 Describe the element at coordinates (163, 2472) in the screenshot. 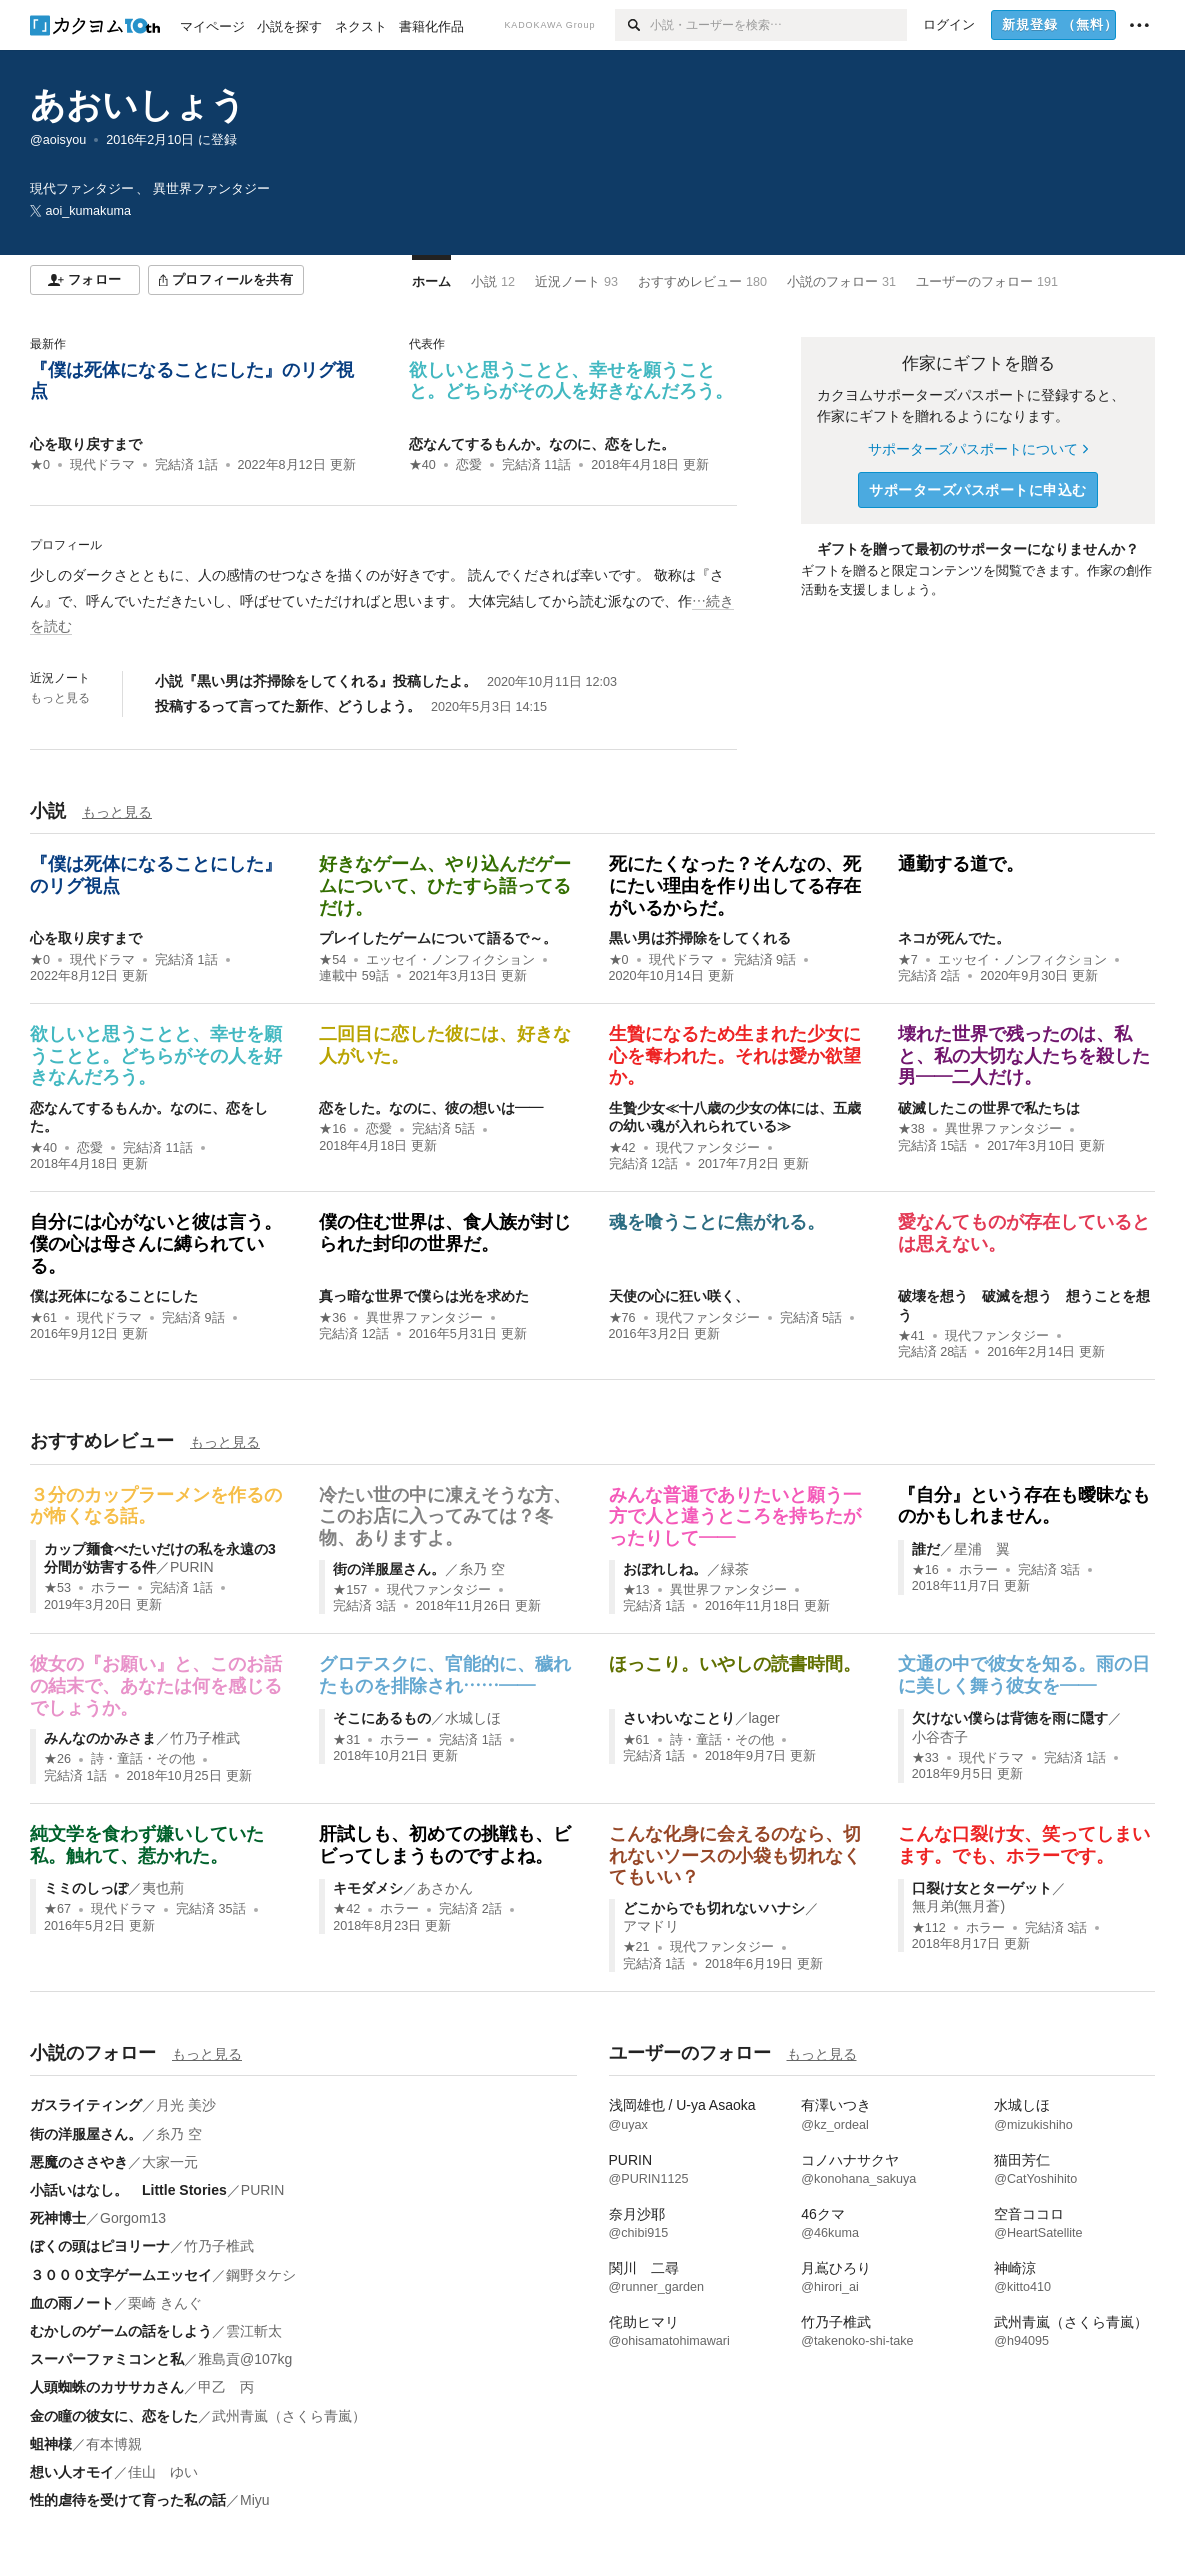

I see `佳山 ゆい` at that location.